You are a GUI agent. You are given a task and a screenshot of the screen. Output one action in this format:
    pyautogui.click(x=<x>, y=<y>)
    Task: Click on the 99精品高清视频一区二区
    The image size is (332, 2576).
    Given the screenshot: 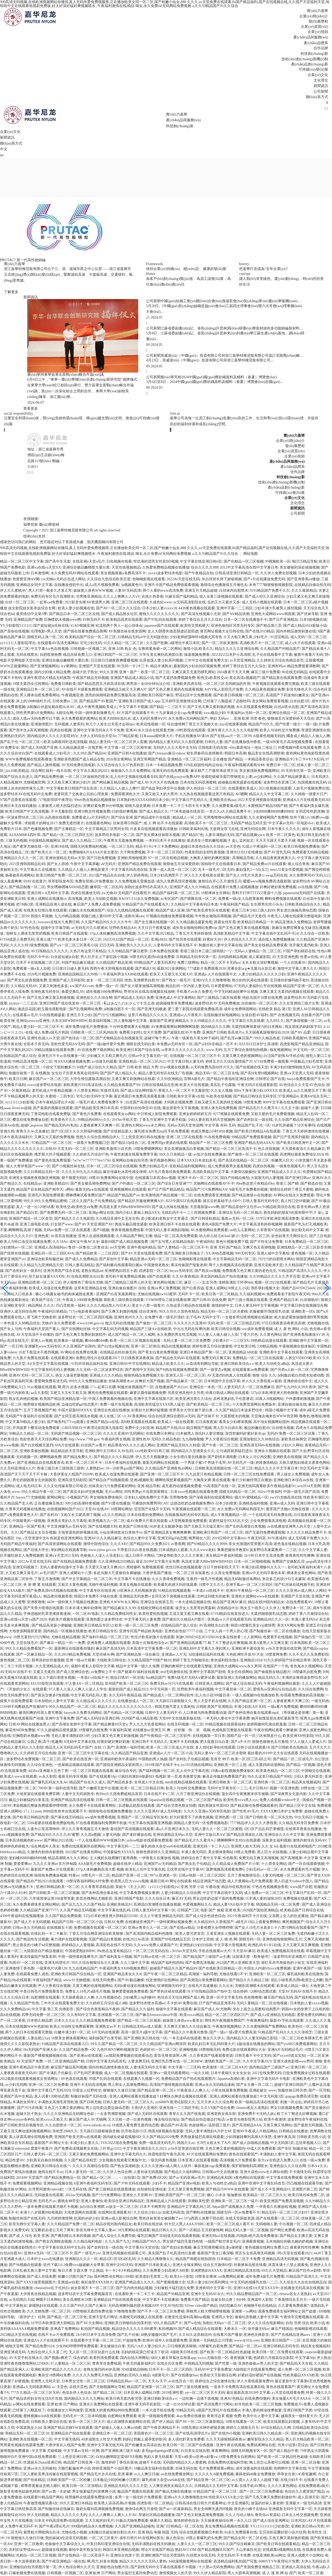 What is the action you would take?
    pyautogui.click(x=32, y=1061)
    